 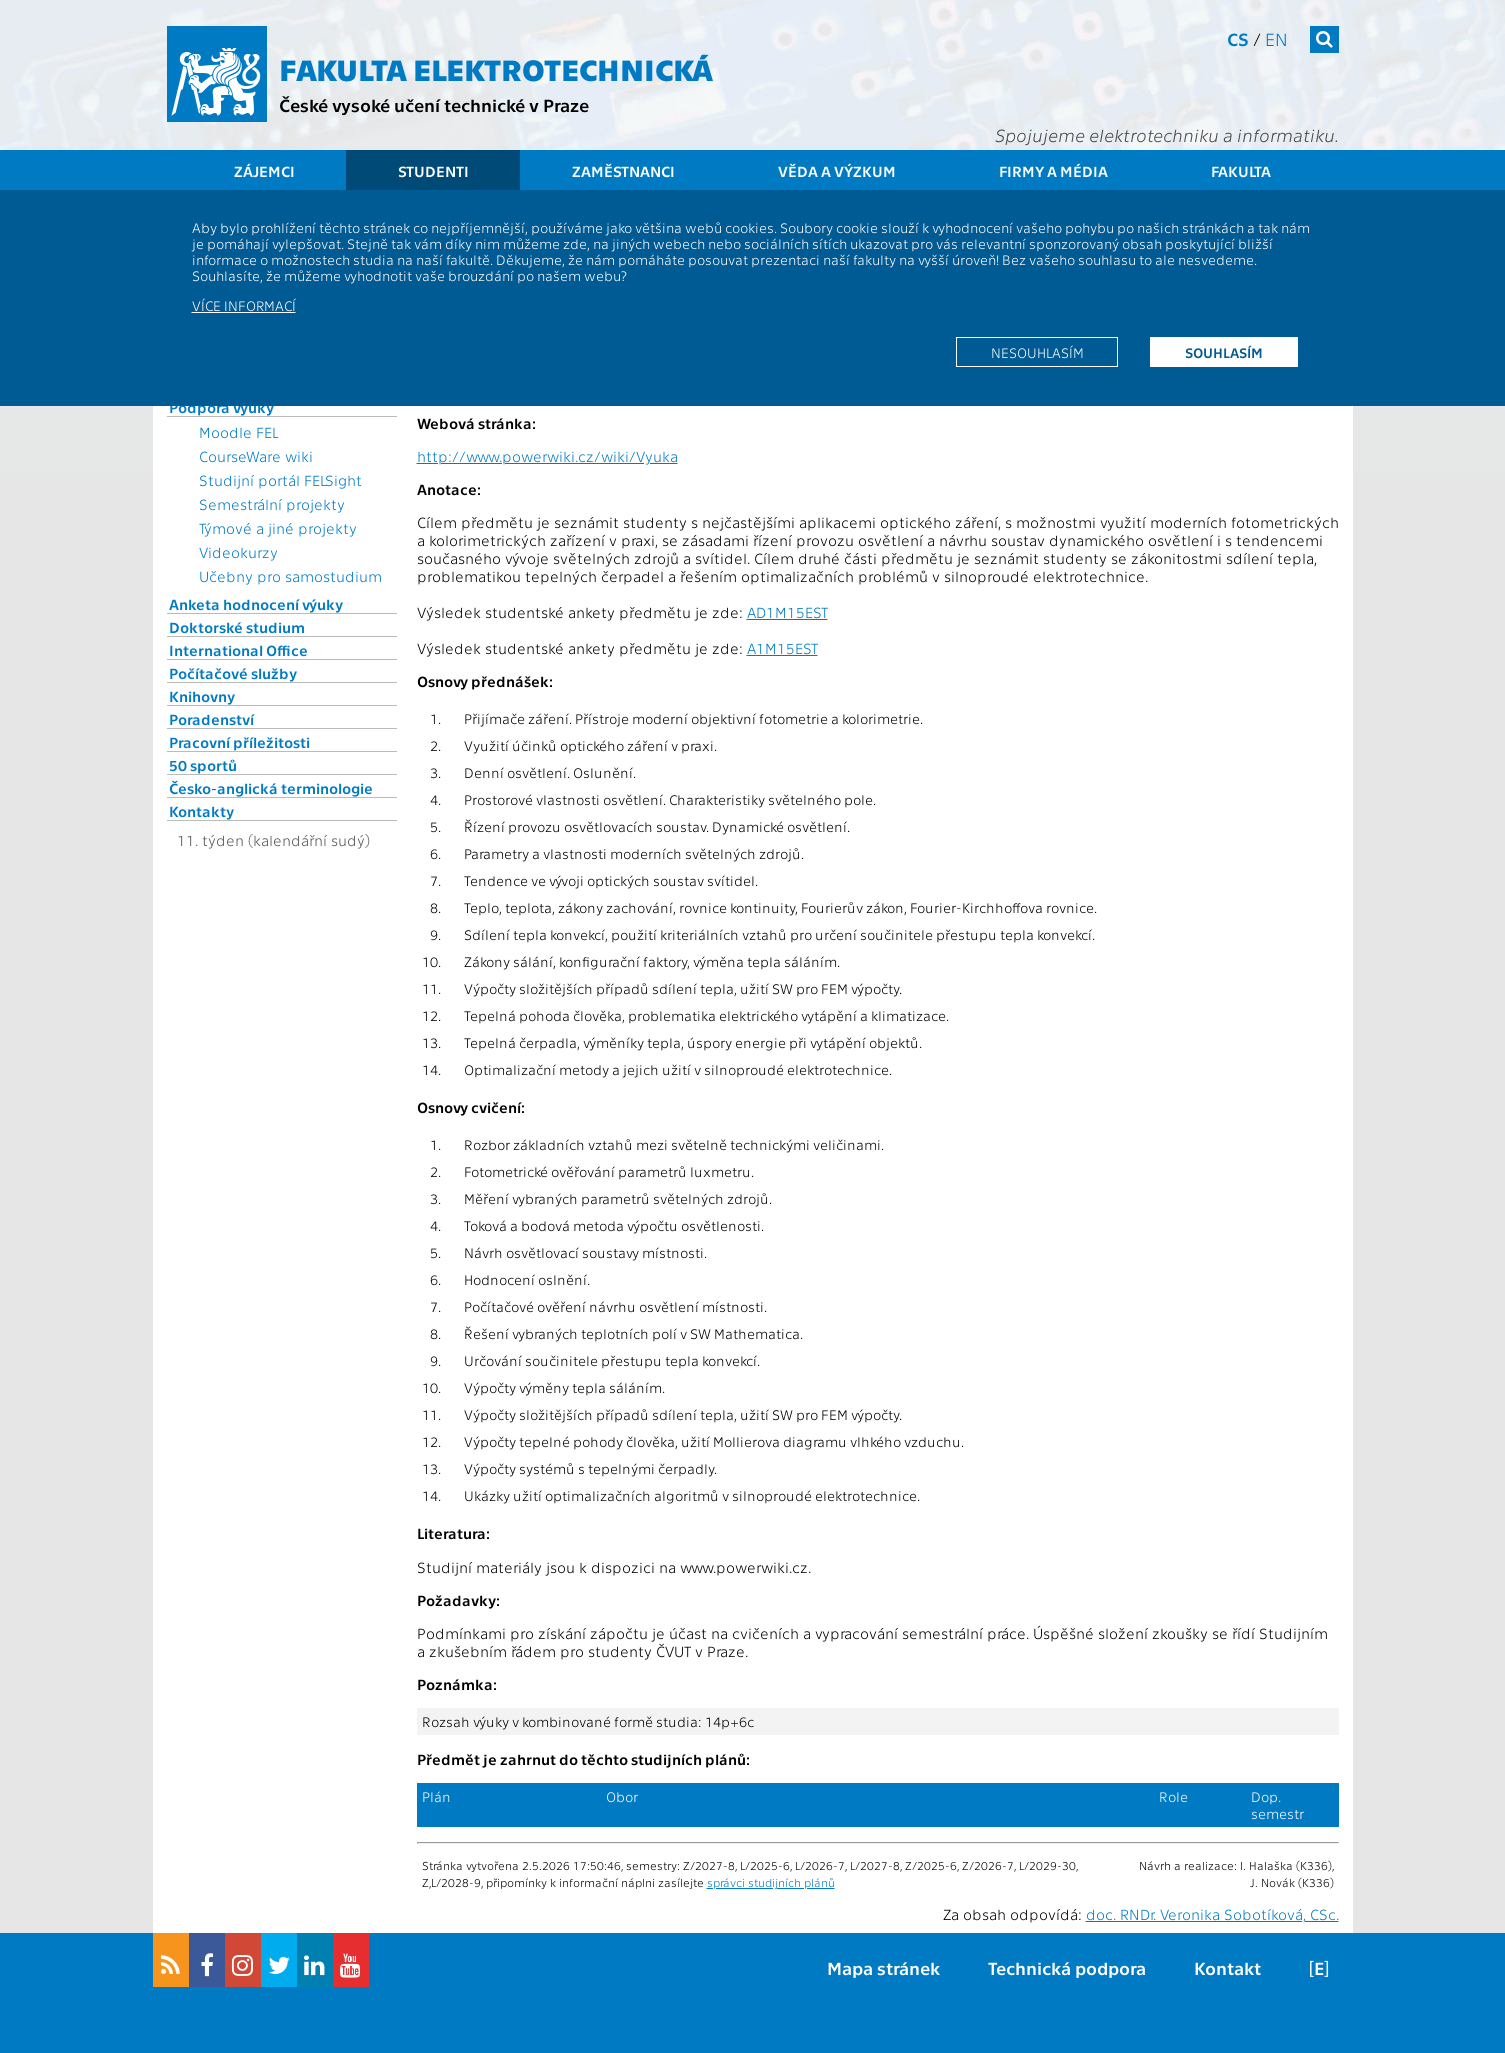 I want to click on Počítačové služby, so click(x=233, y=673).